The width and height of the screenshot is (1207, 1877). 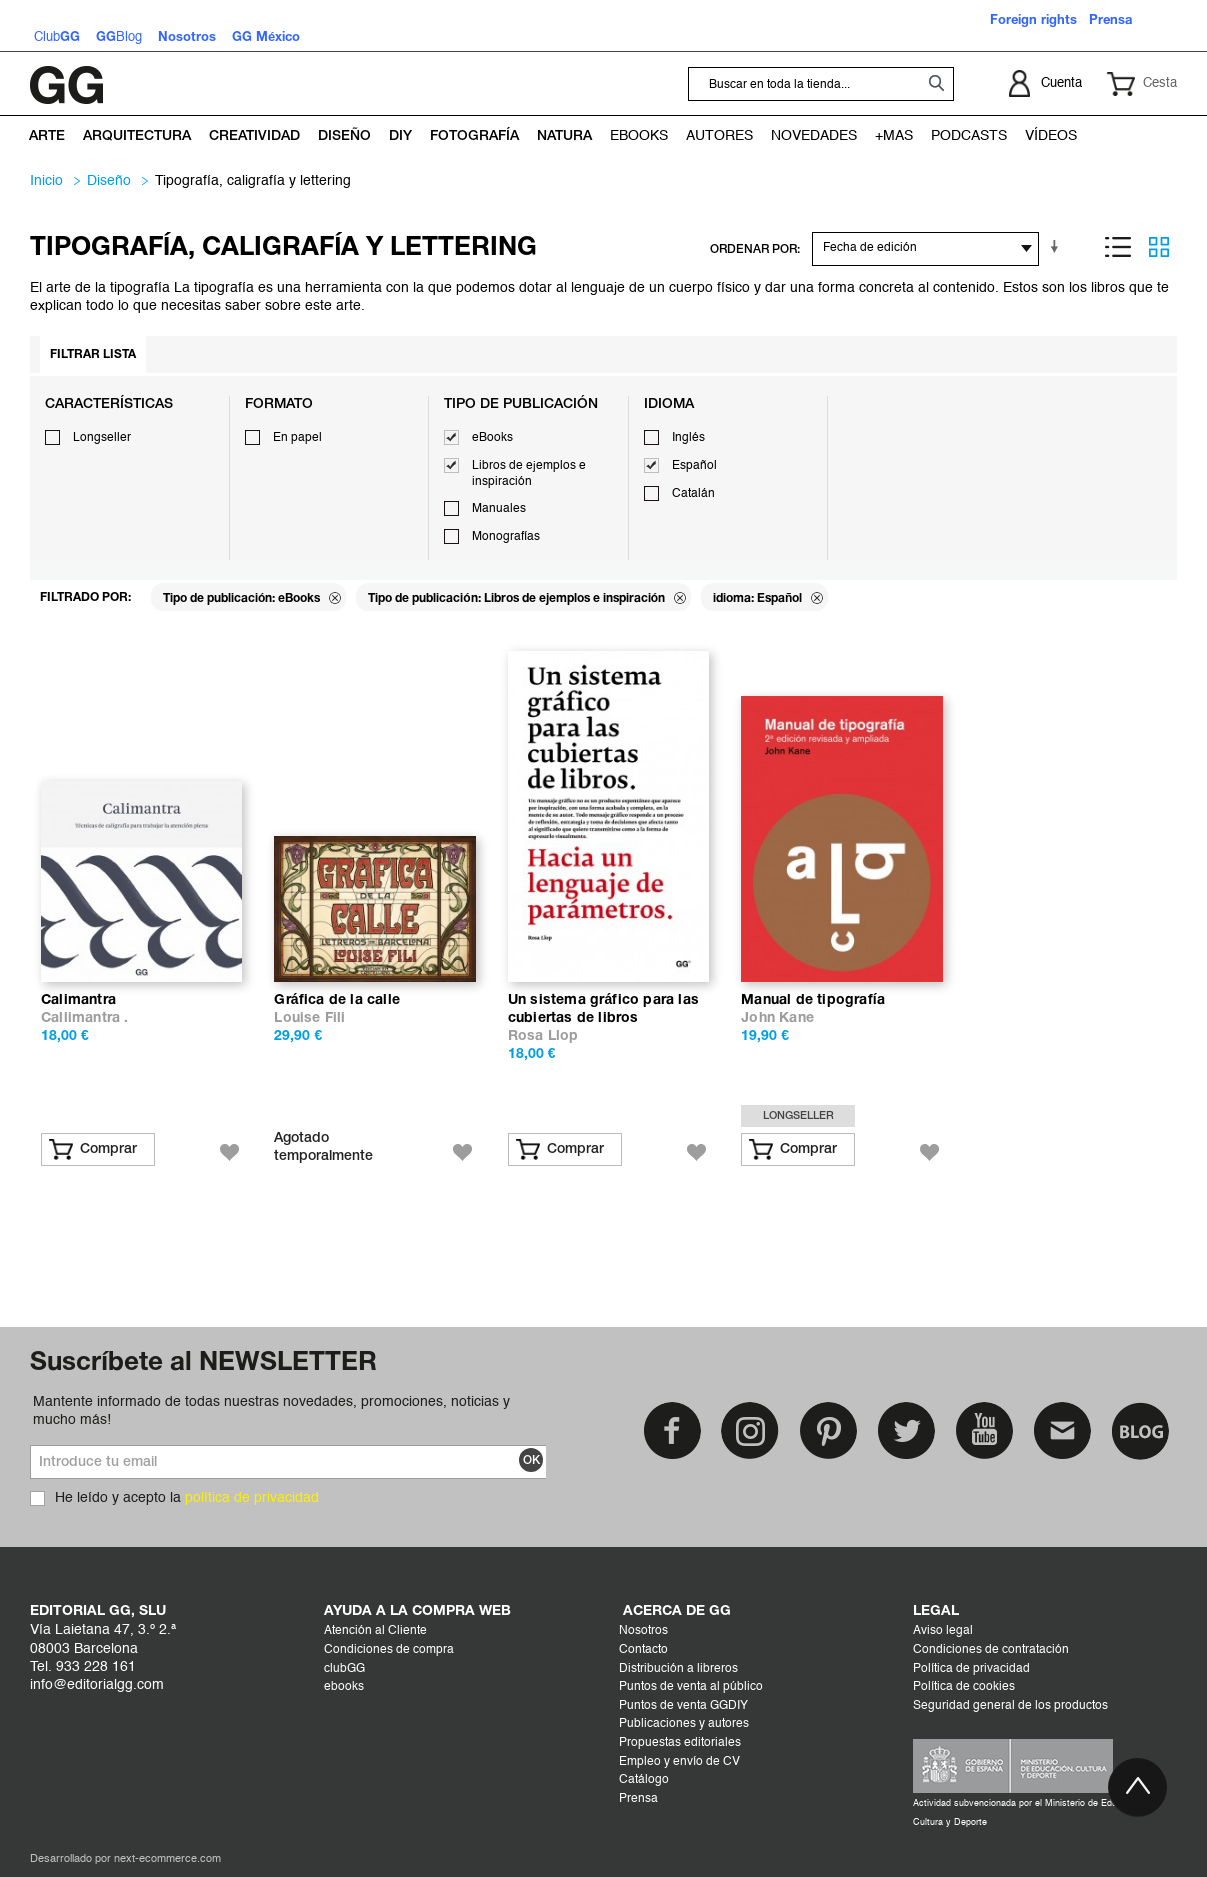 I want to click on Contacto, so click(x=643, y=1650).